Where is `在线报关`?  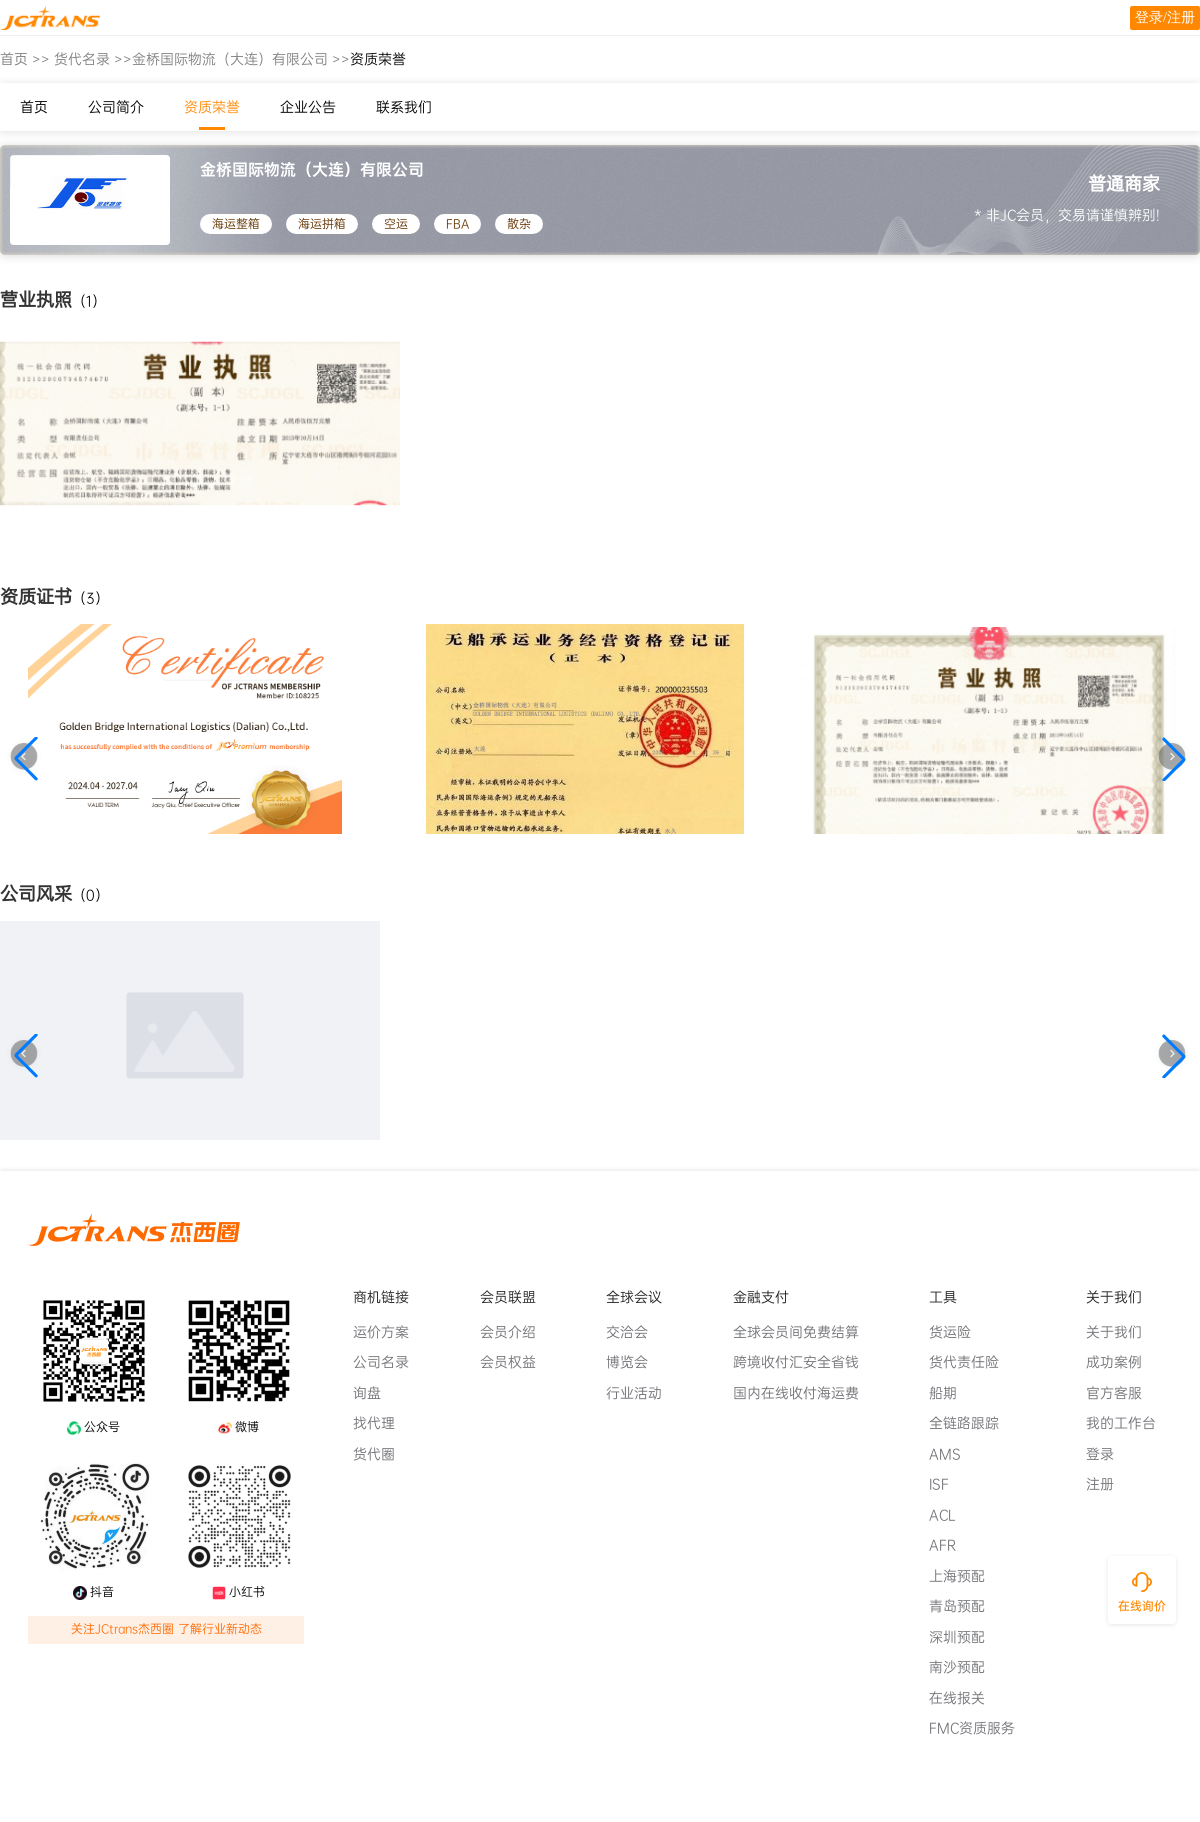
在线报关 is located at coordinates (965, 1698).